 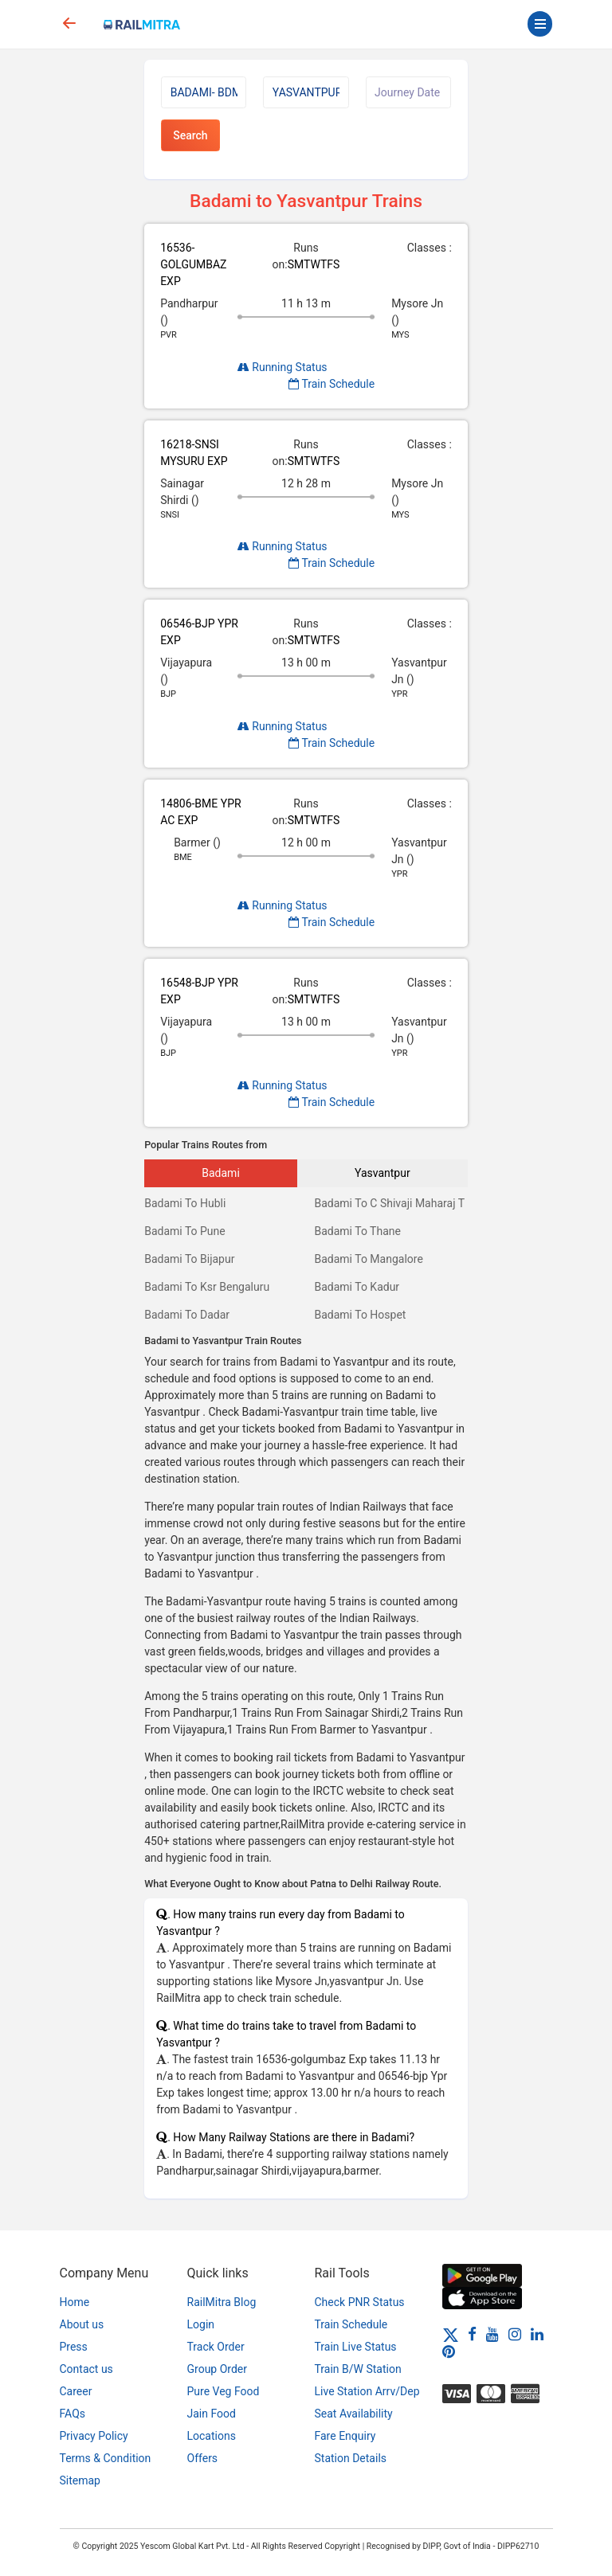 What do you see at coordinates (472, 2334) in the screenshot?
I see `[Facebook]` at bounding box center [472, 2334].